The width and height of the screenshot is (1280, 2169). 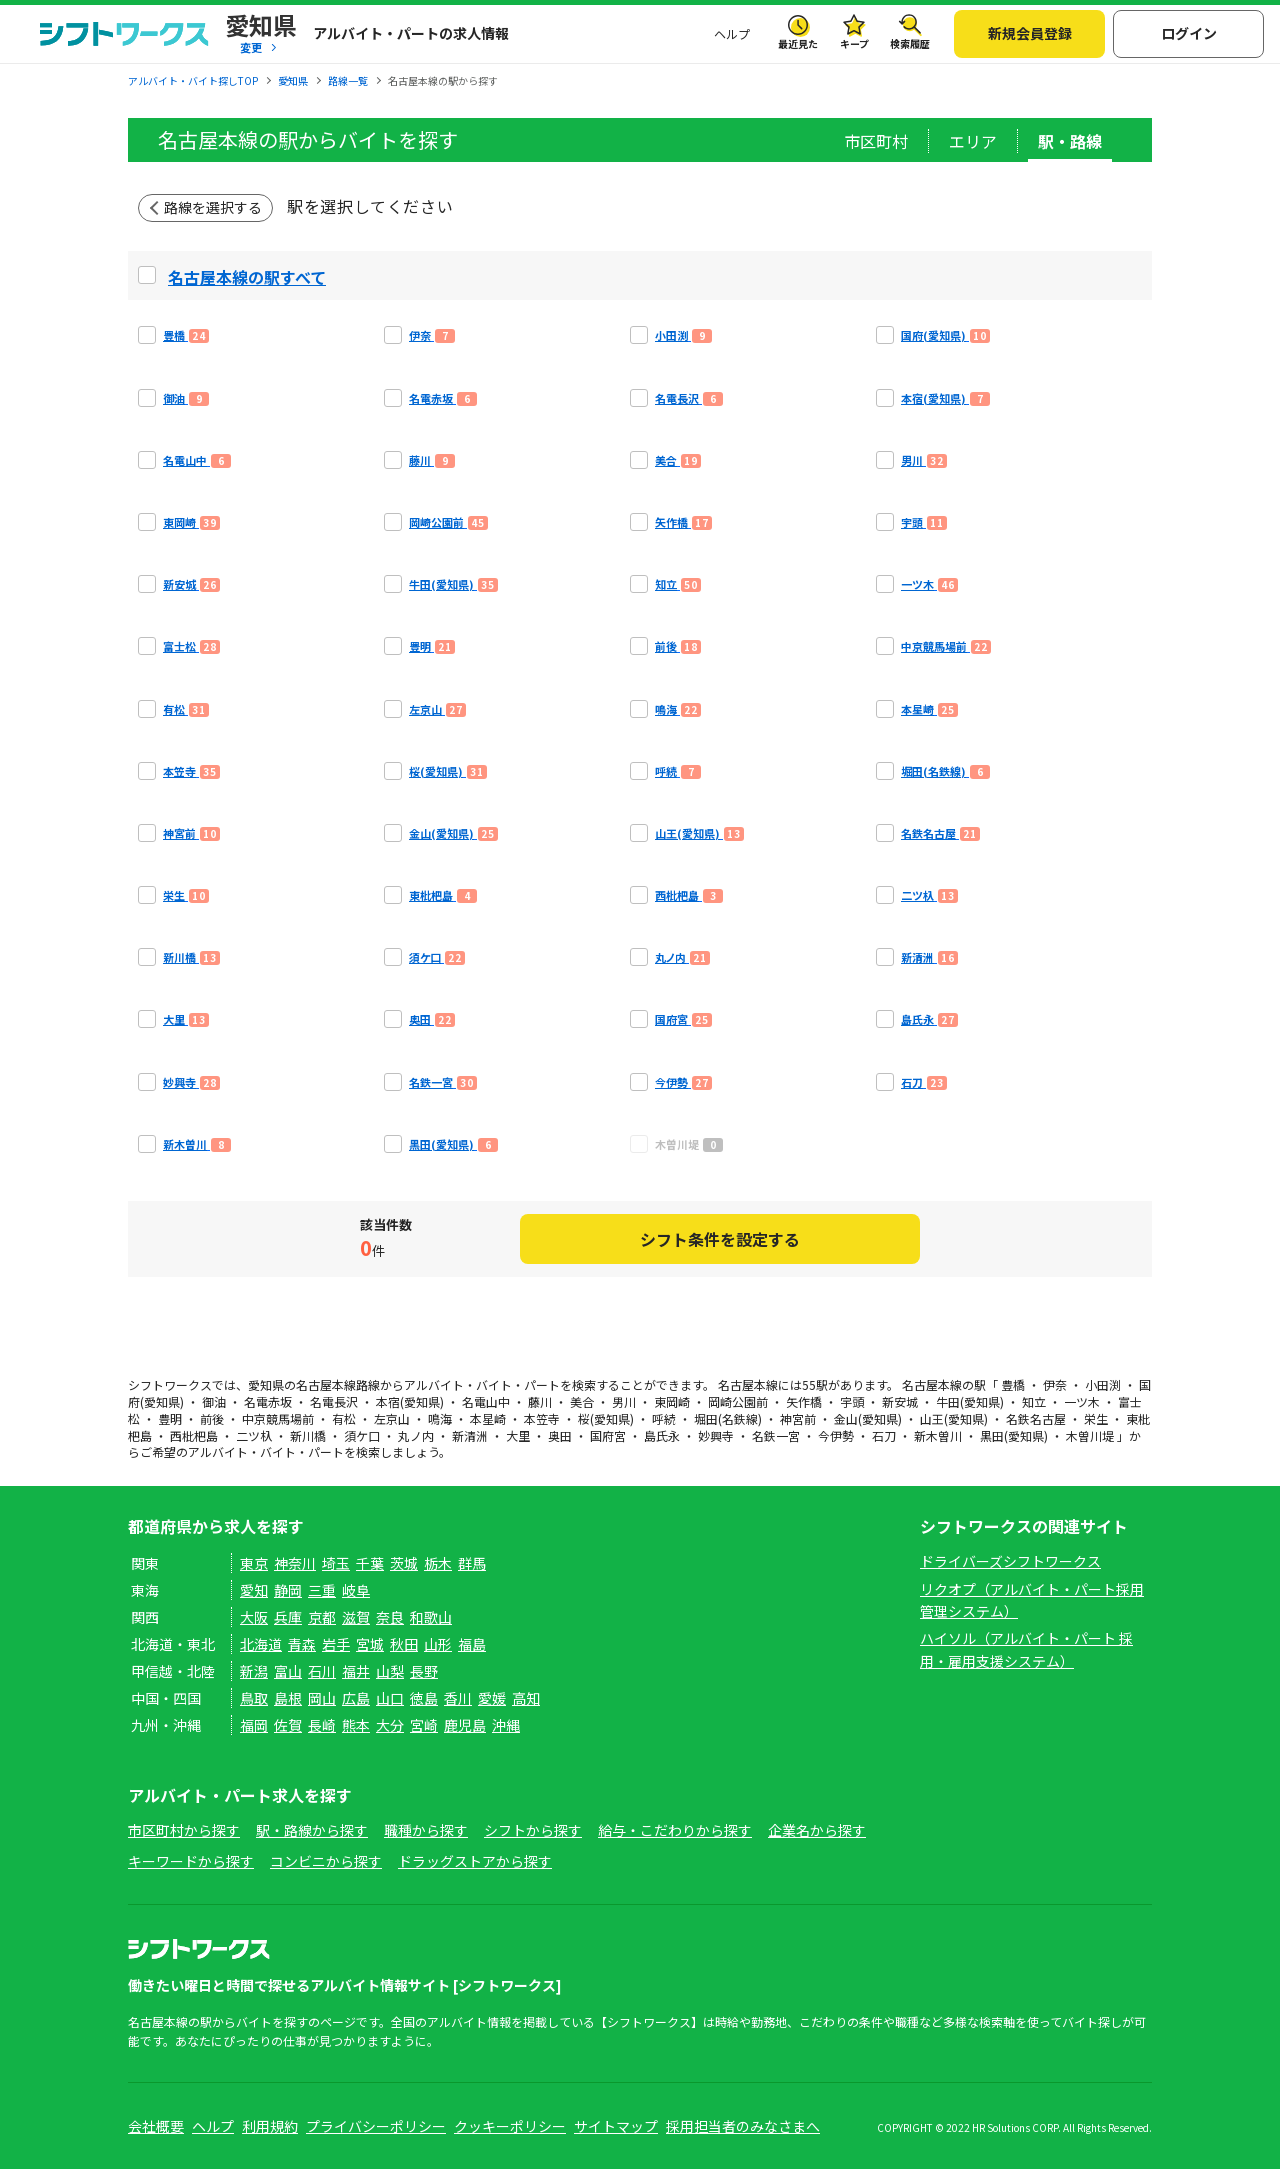 I want to click on 左京山, so click(x=392, y=1418).